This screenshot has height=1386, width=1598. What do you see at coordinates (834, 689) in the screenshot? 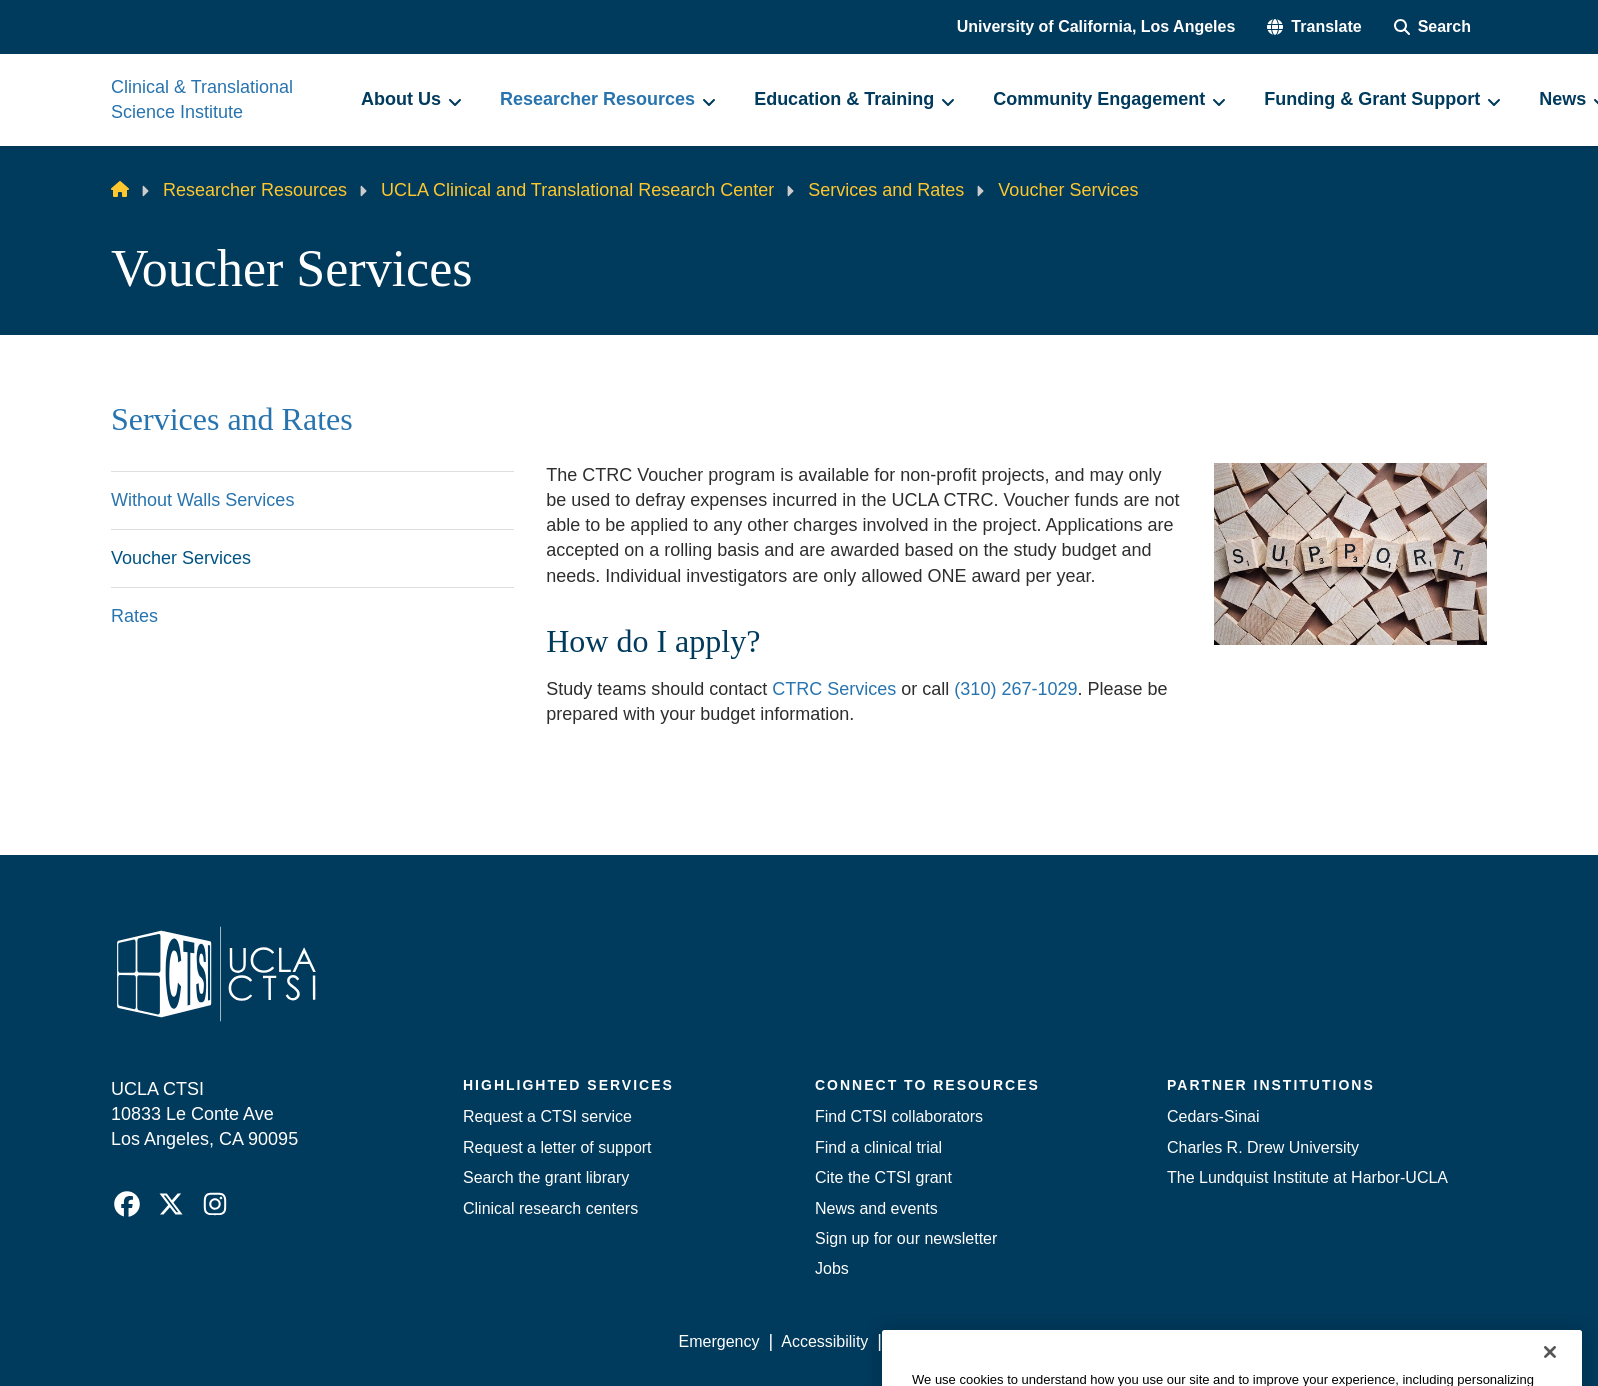
I see `CTRC Services` at bounding box center [834, 689].